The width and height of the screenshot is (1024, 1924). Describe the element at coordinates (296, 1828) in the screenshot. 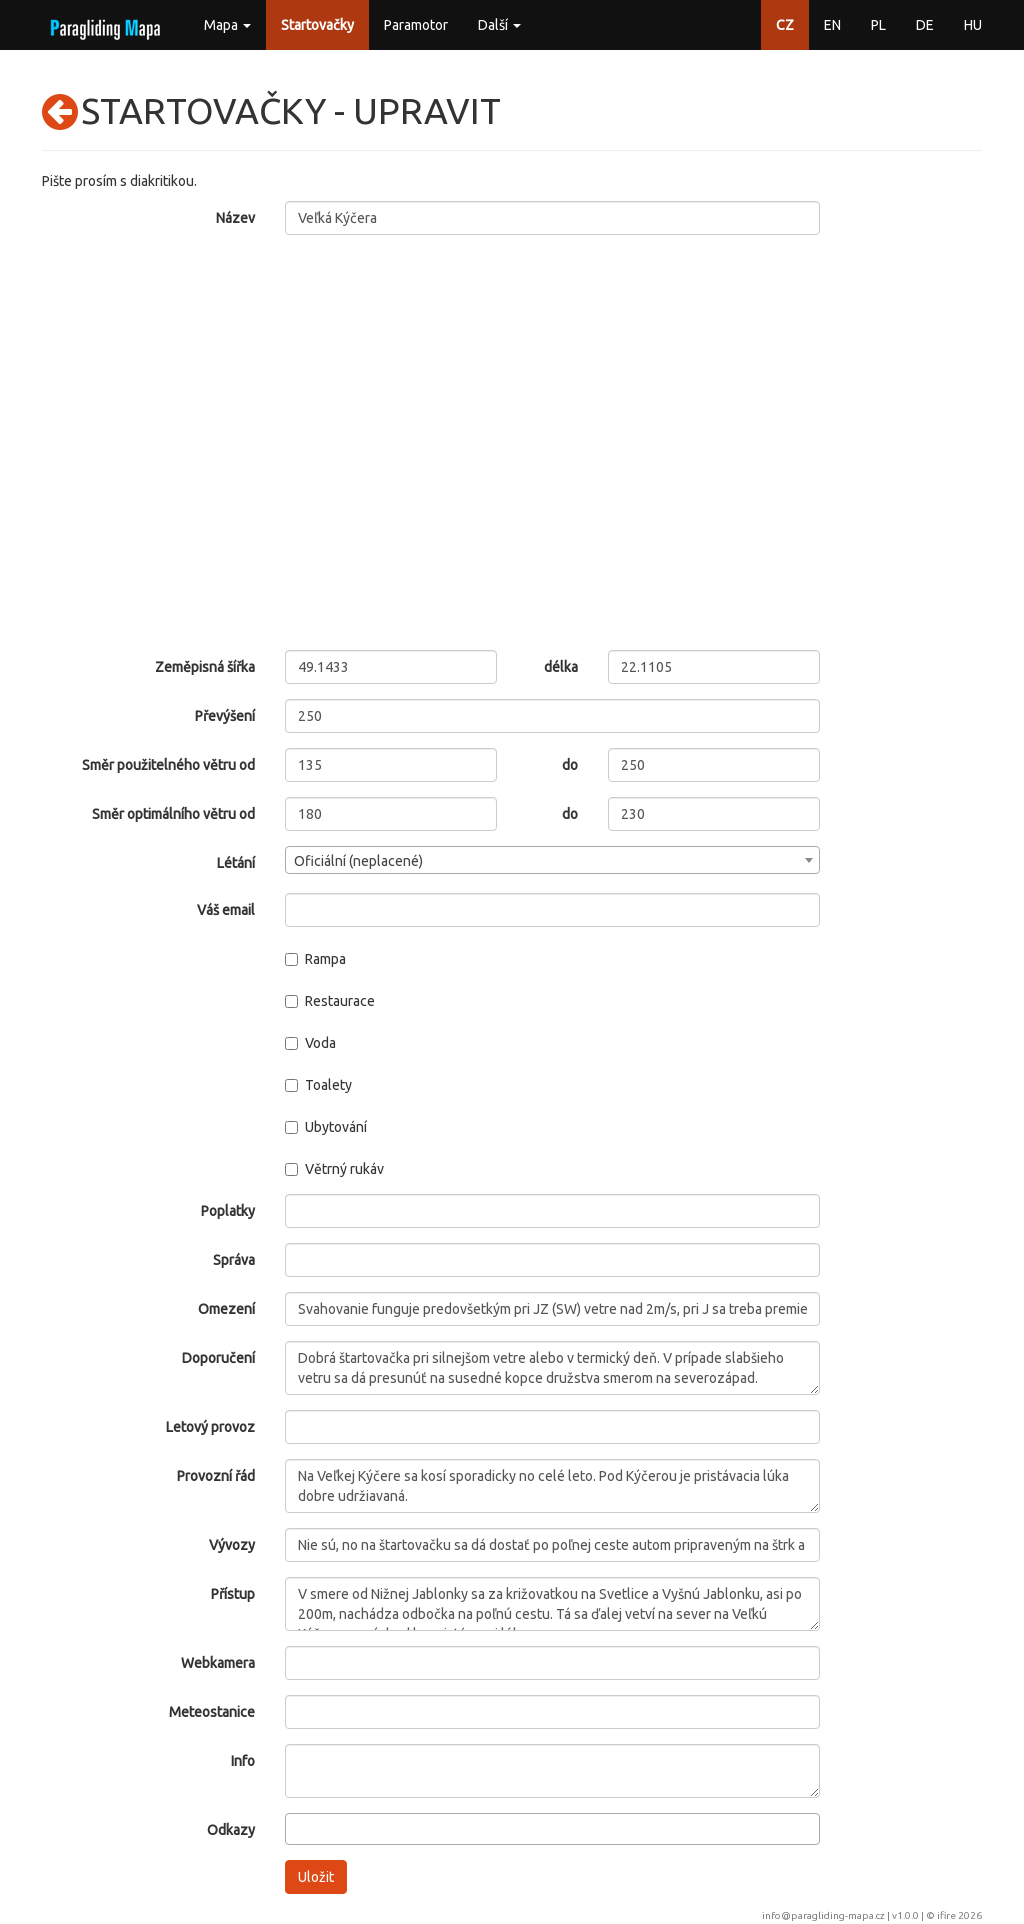

I see `[searchbox]` at that location.